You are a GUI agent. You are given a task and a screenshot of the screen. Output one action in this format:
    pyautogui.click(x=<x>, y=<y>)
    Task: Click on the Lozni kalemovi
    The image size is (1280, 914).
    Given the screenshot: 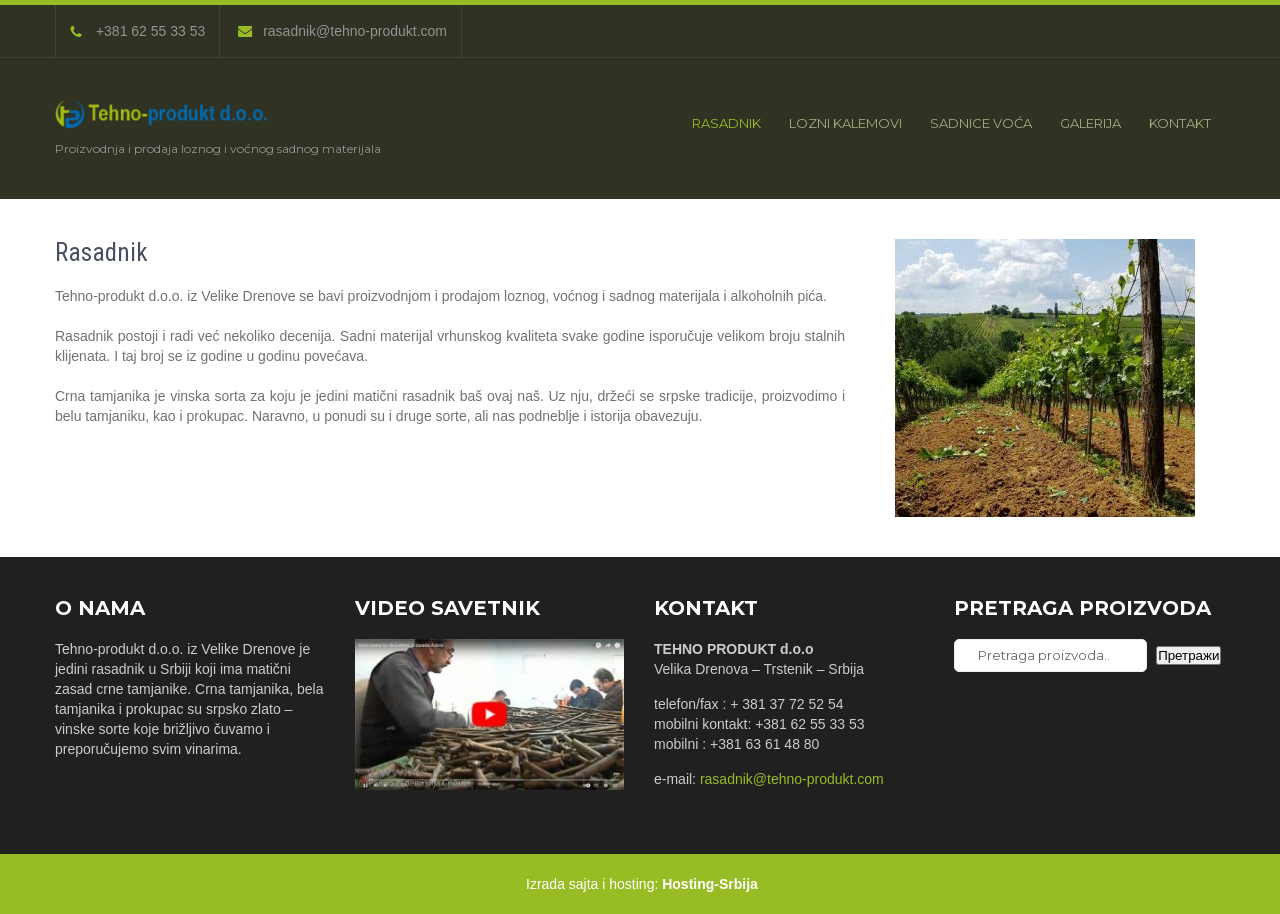 What is the action you would take?
    pyautogui.click(x=845, y=123)
    